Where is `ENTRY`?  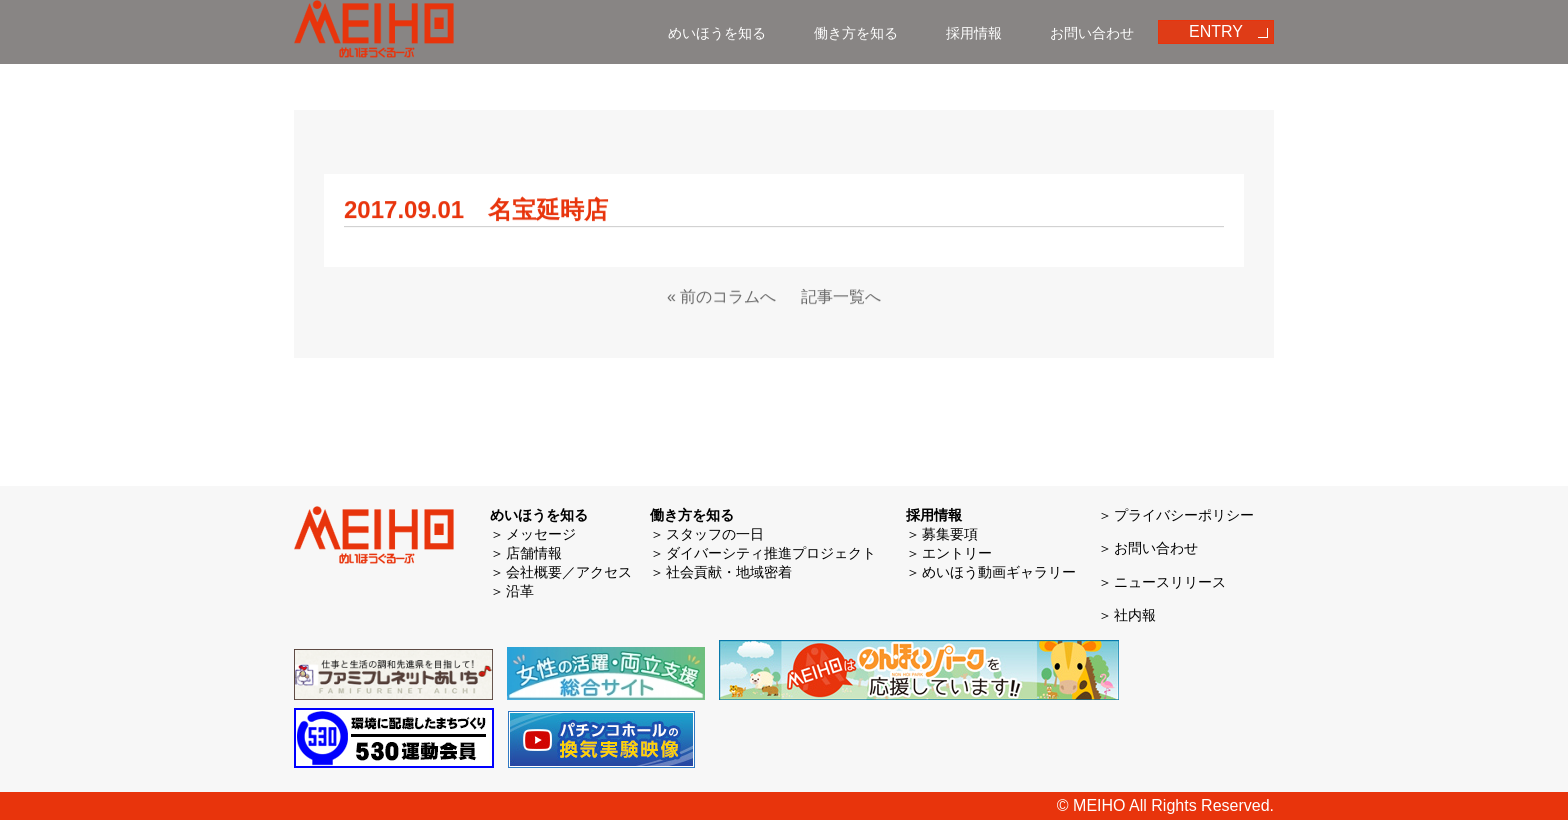
ENTRY is located at coordinates (1216, 31).